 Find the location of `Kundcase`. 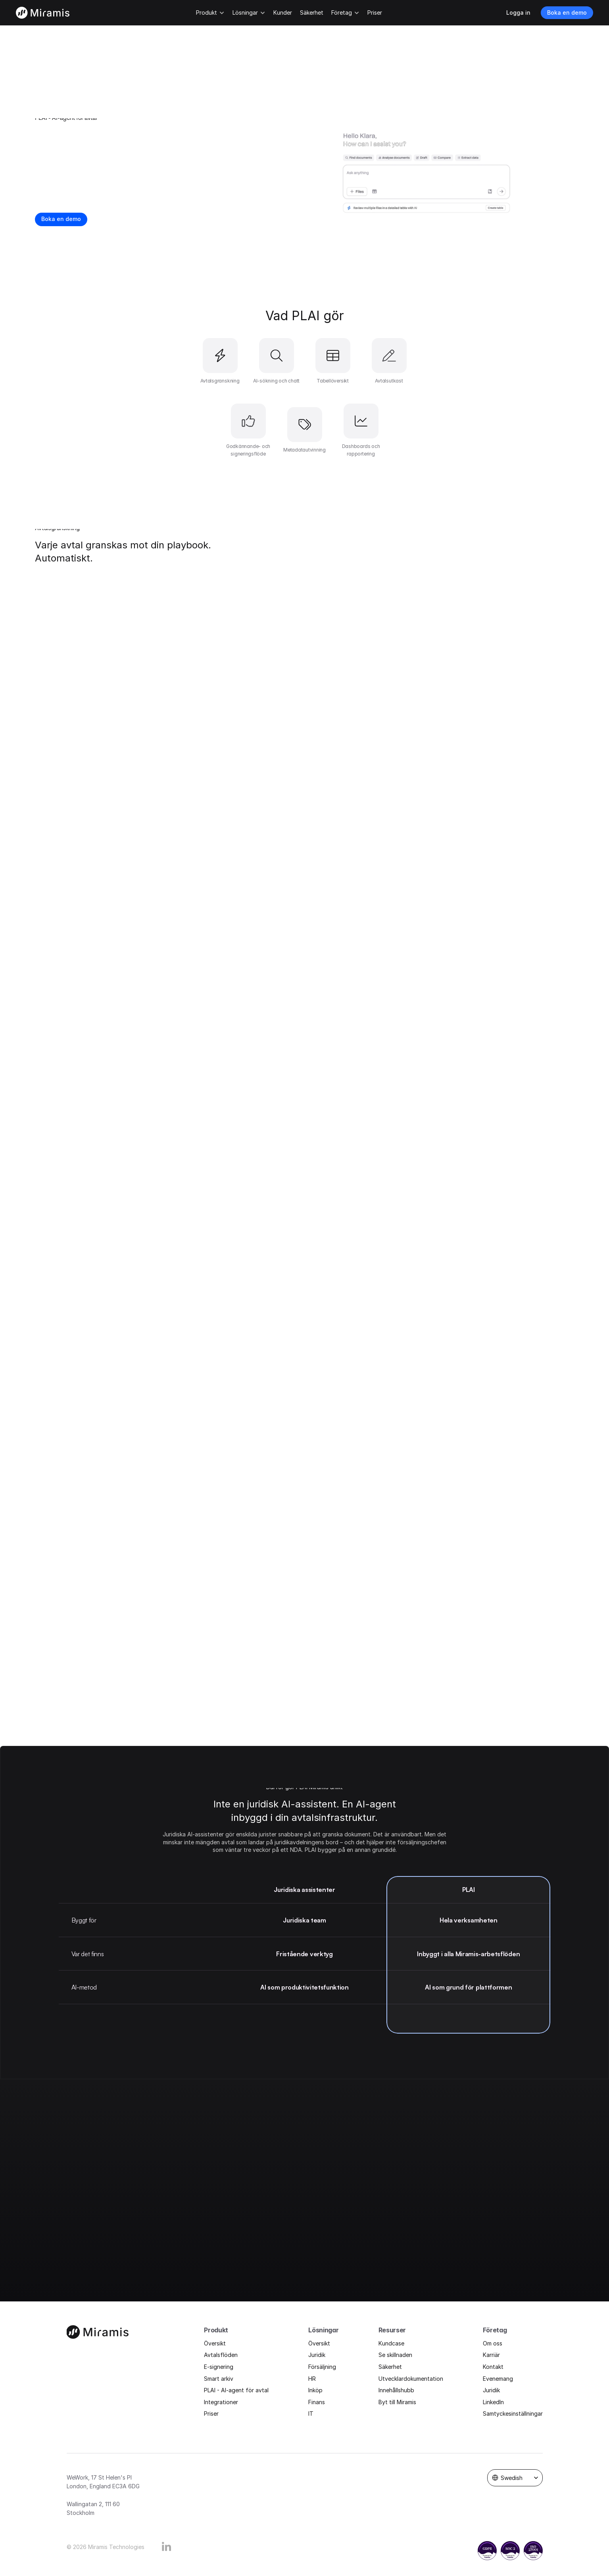

Kundcase is located at coordinates (391, 2343).